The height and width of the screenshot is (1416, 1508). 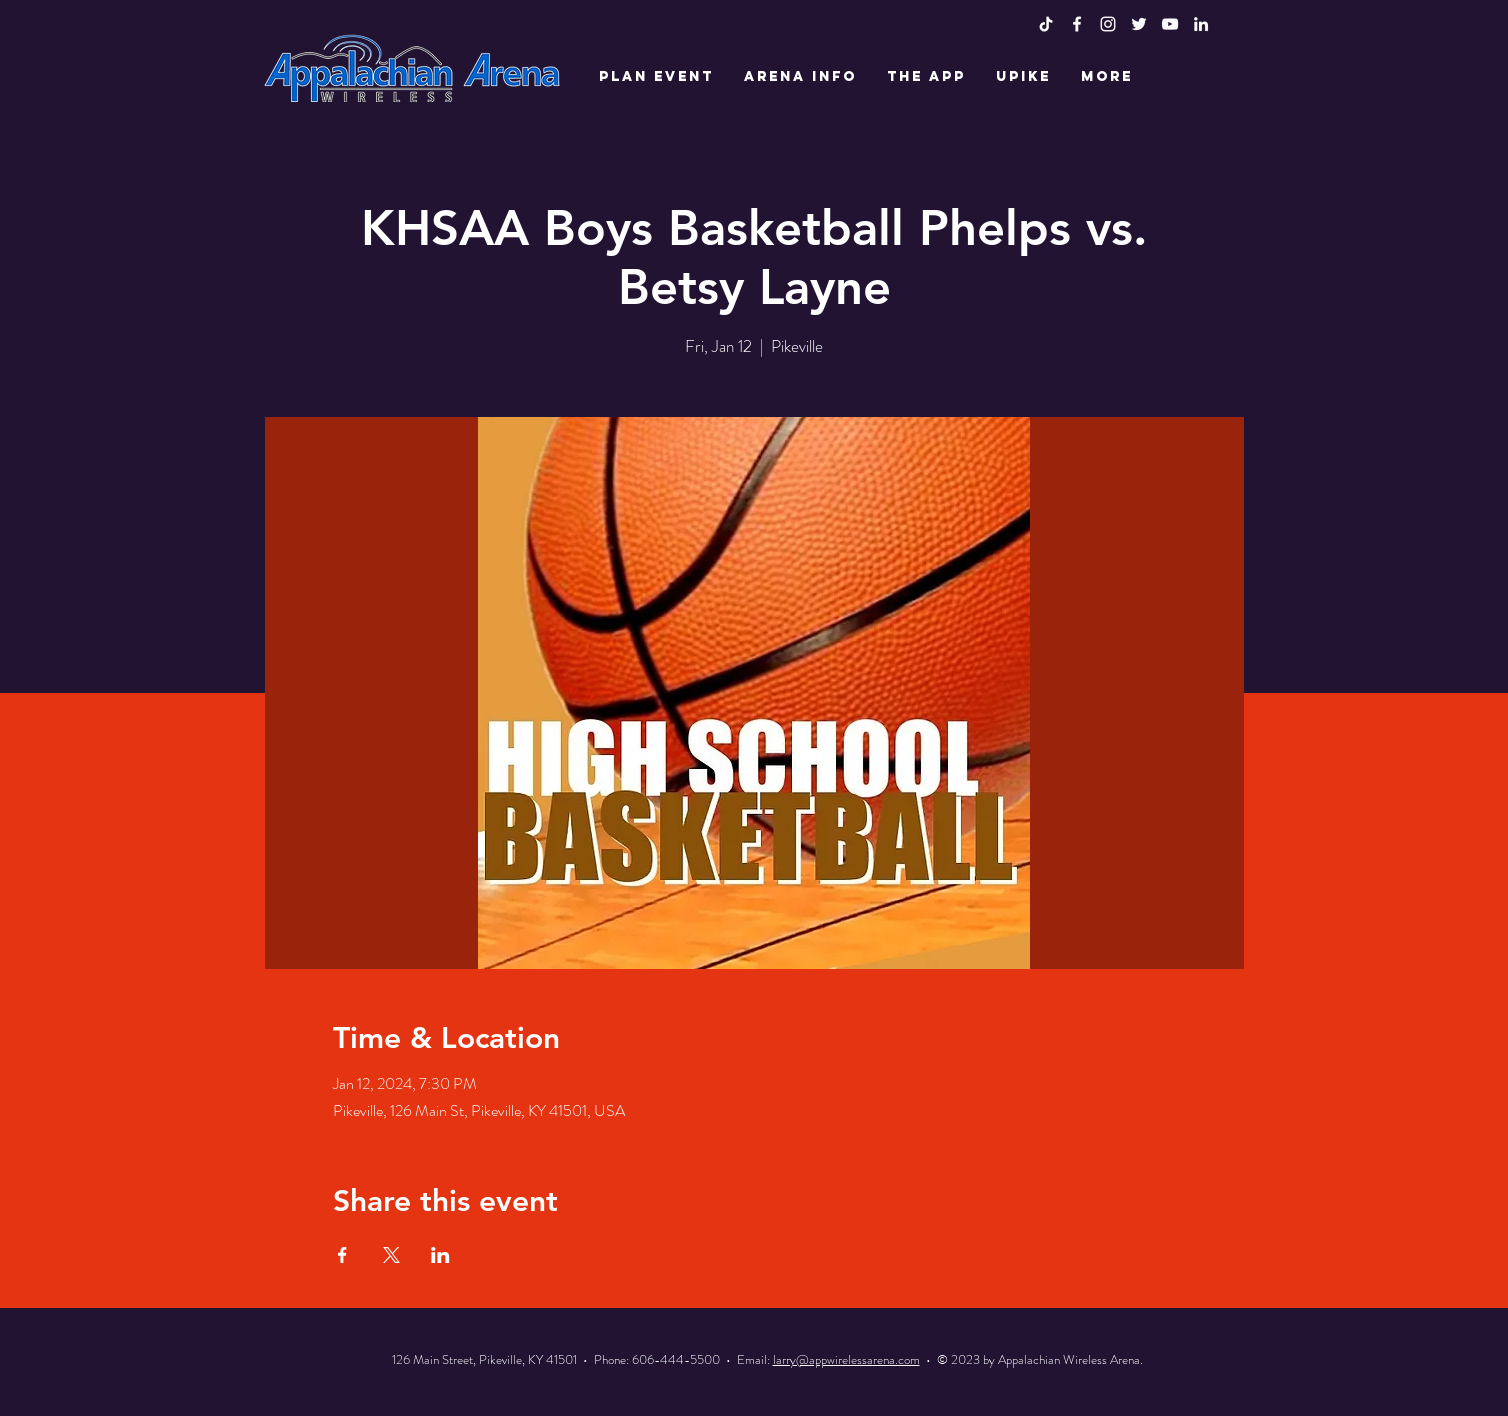 I want to click on [White Facebook Icon], so click(x=1077, y=24).